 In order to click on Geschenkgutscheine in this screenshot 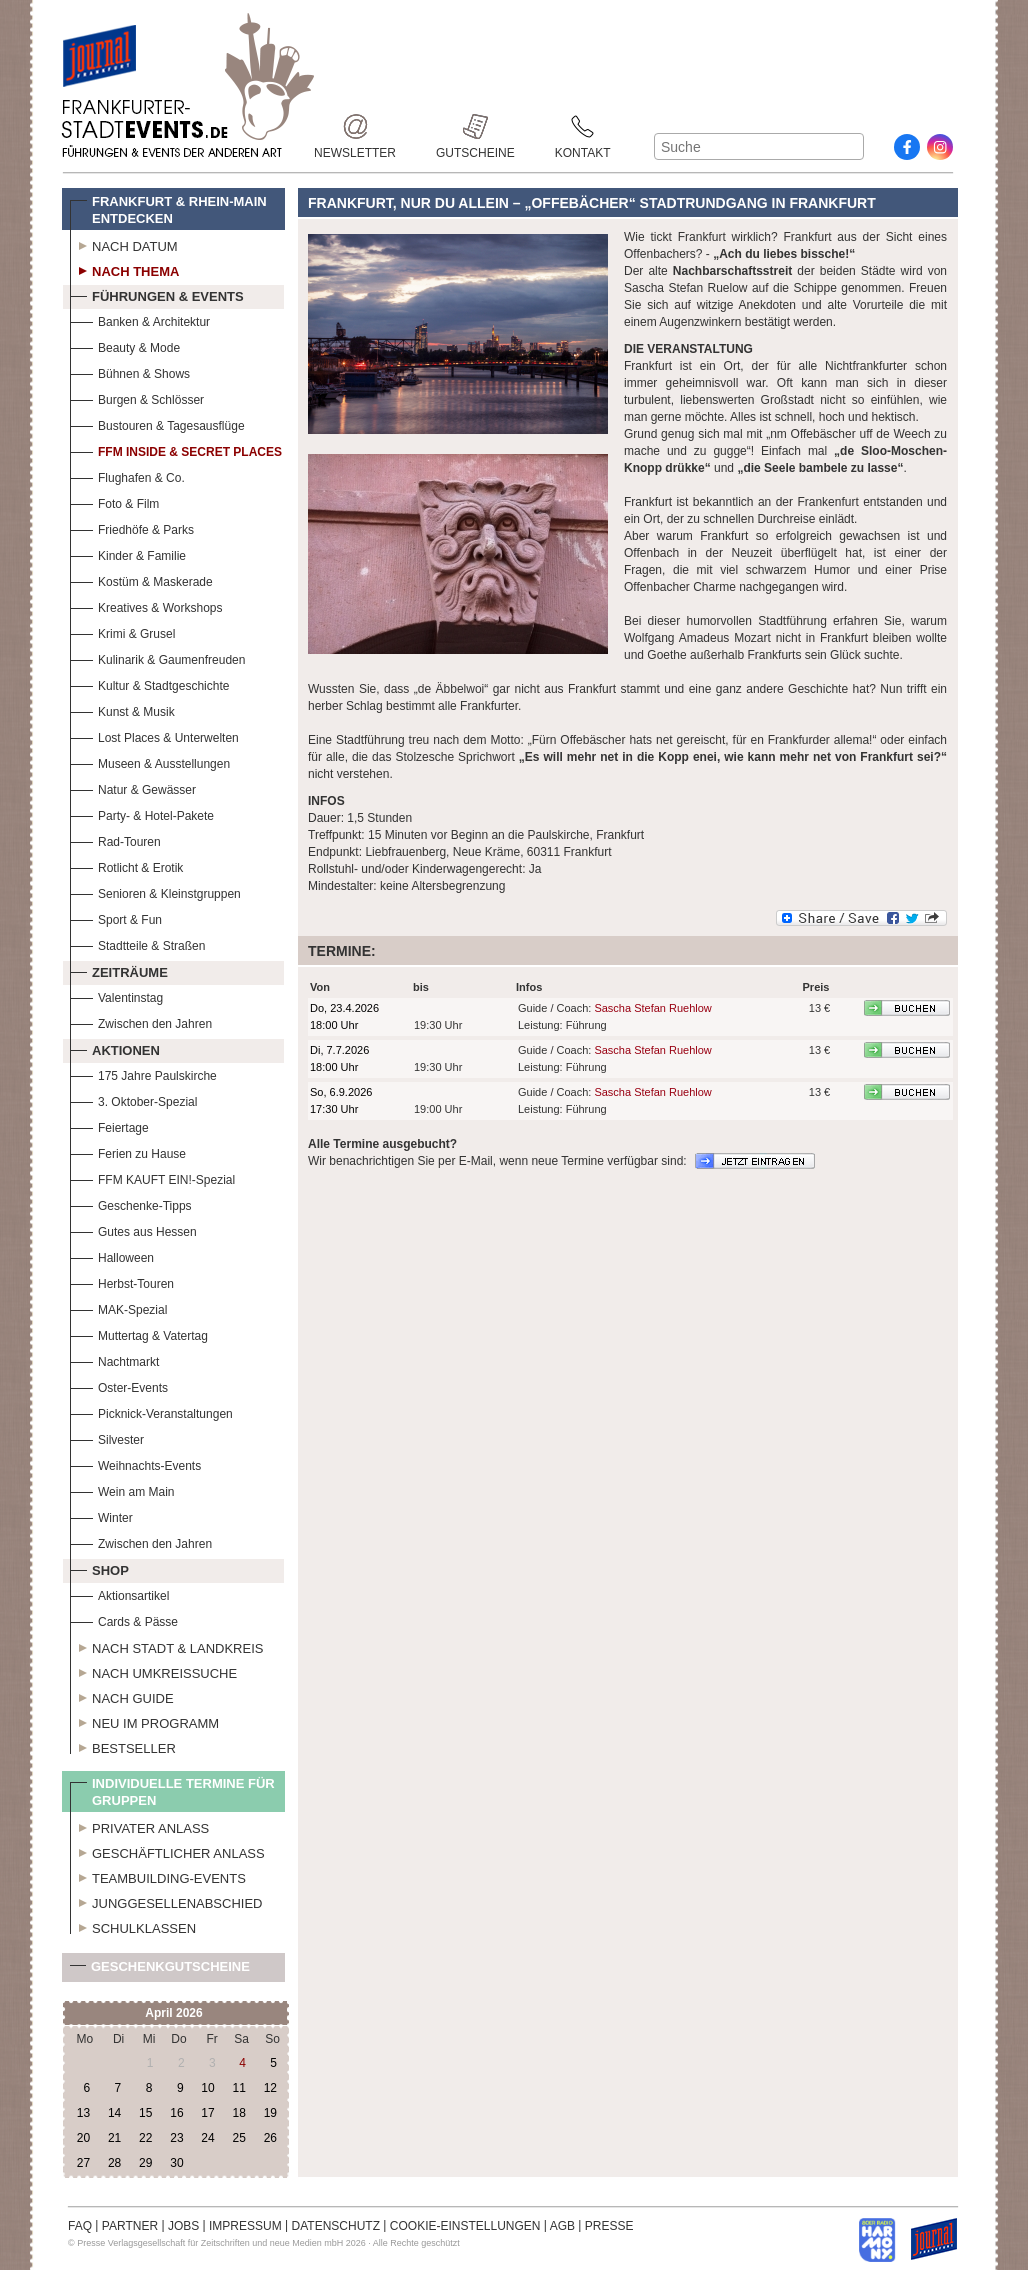, I will do `click(160, 1970)`.